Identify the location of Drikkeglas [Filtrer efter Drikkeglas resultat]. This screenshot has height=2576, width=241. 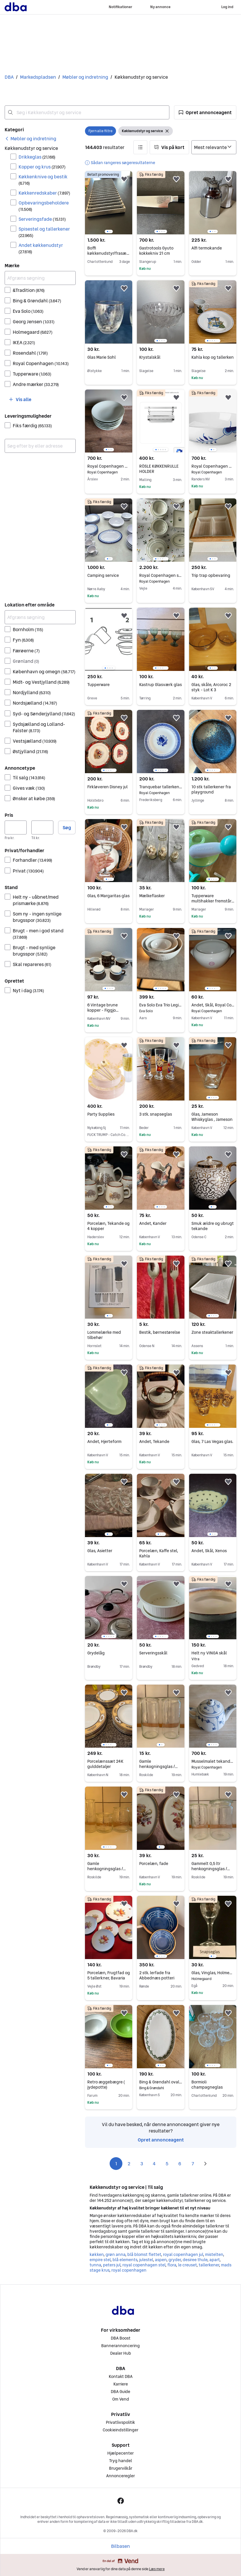
(37, 156).